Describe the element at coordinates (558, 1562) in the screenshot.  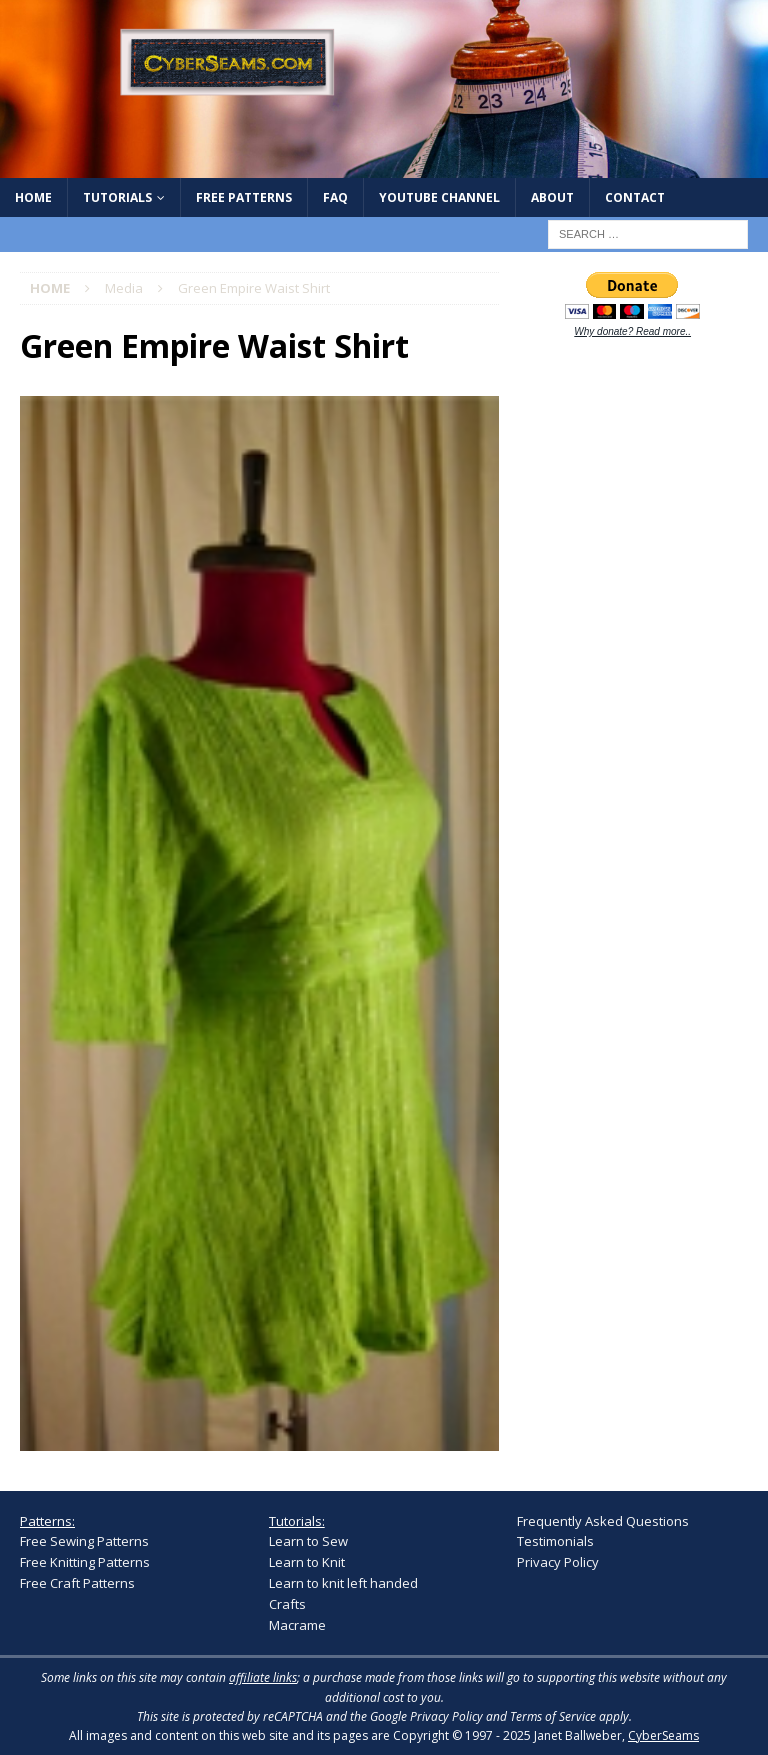
I see `Privacy Policy` at that location.